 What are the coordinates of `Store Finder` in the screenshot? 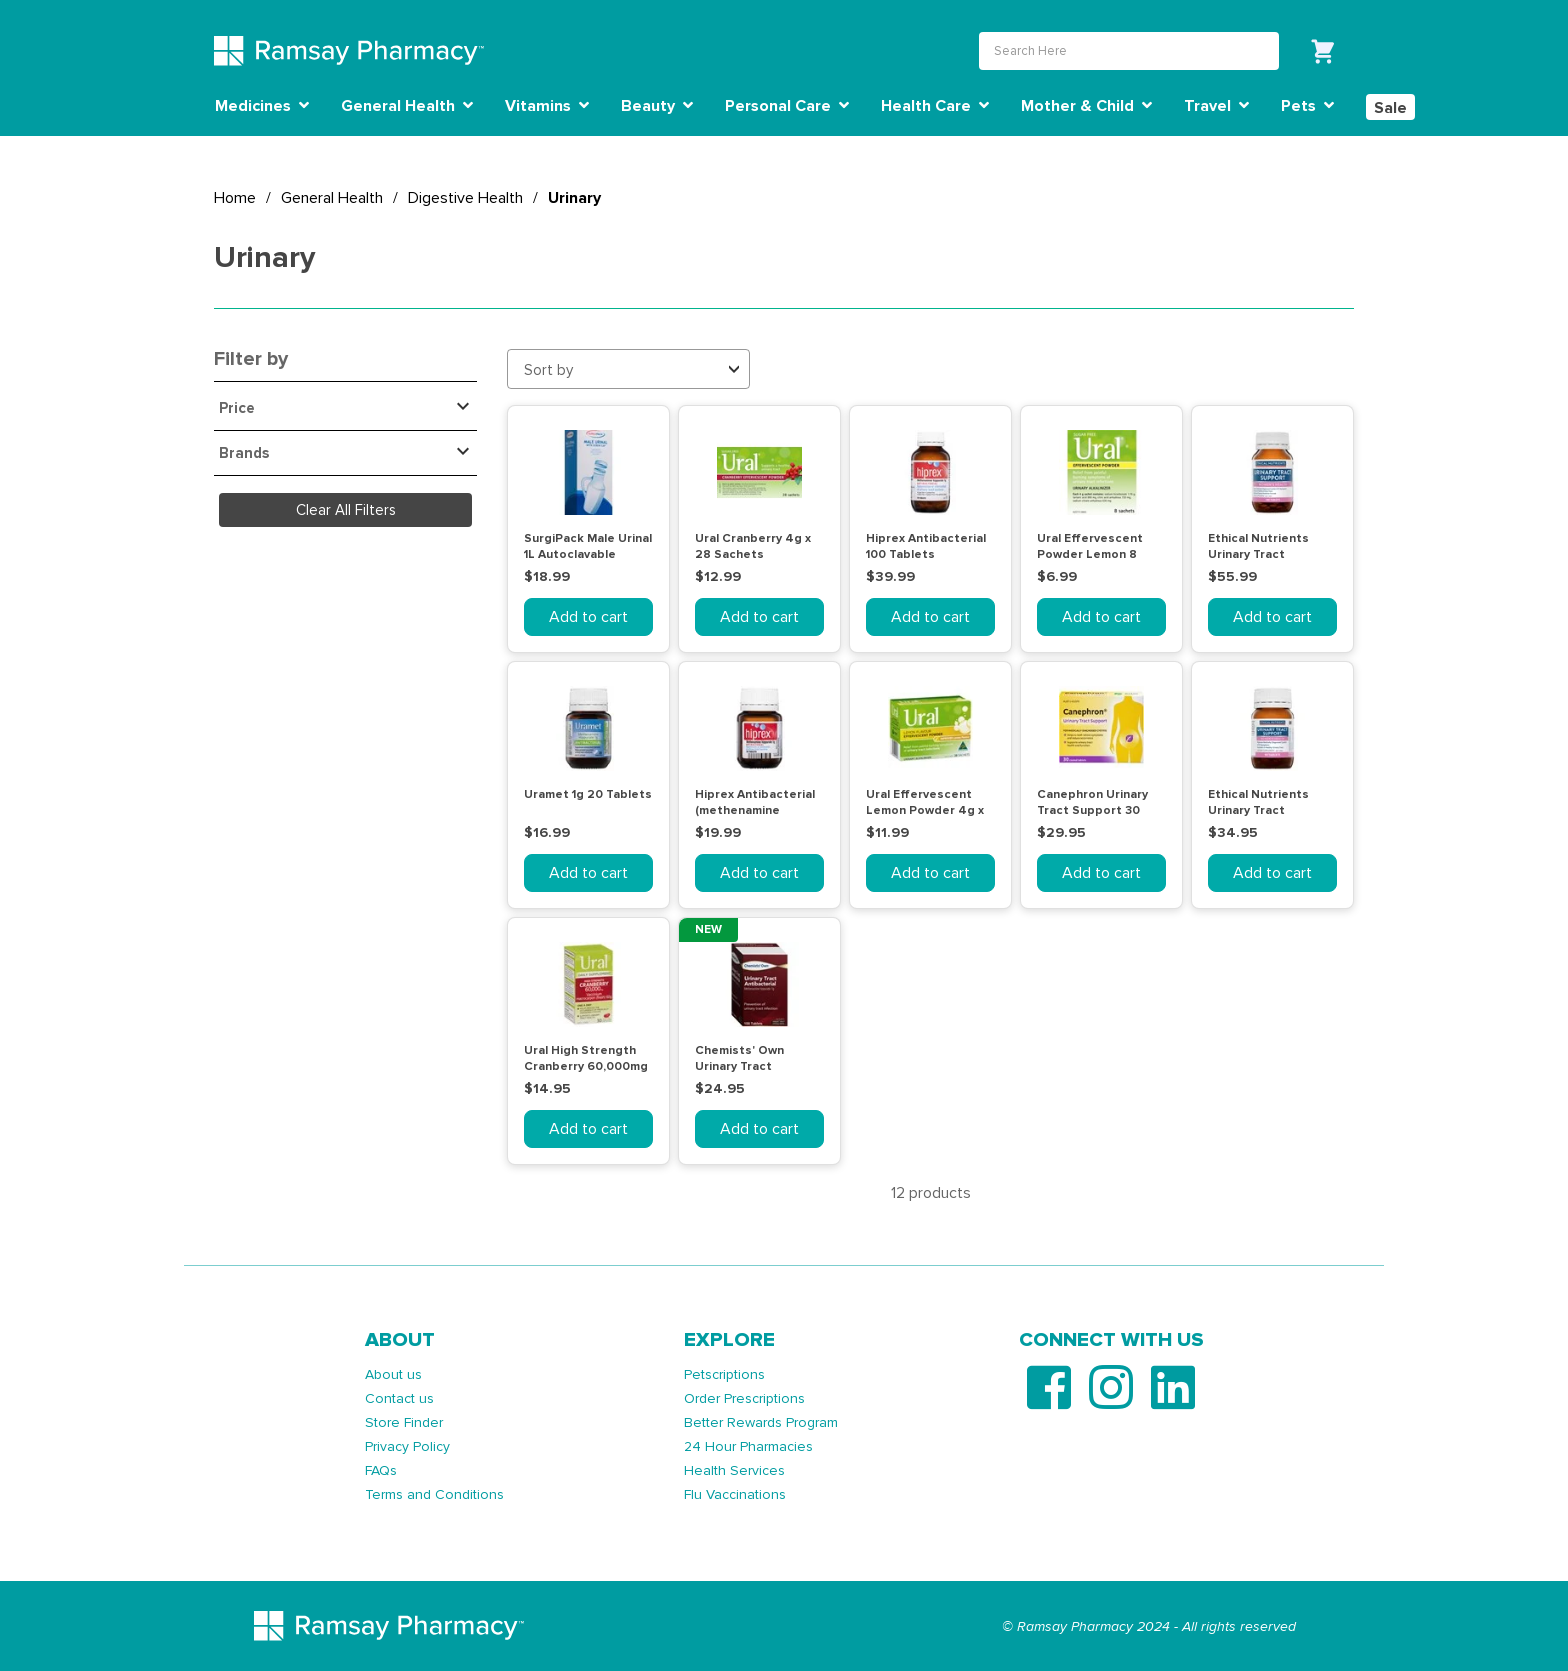 It's located at (404, 1422).